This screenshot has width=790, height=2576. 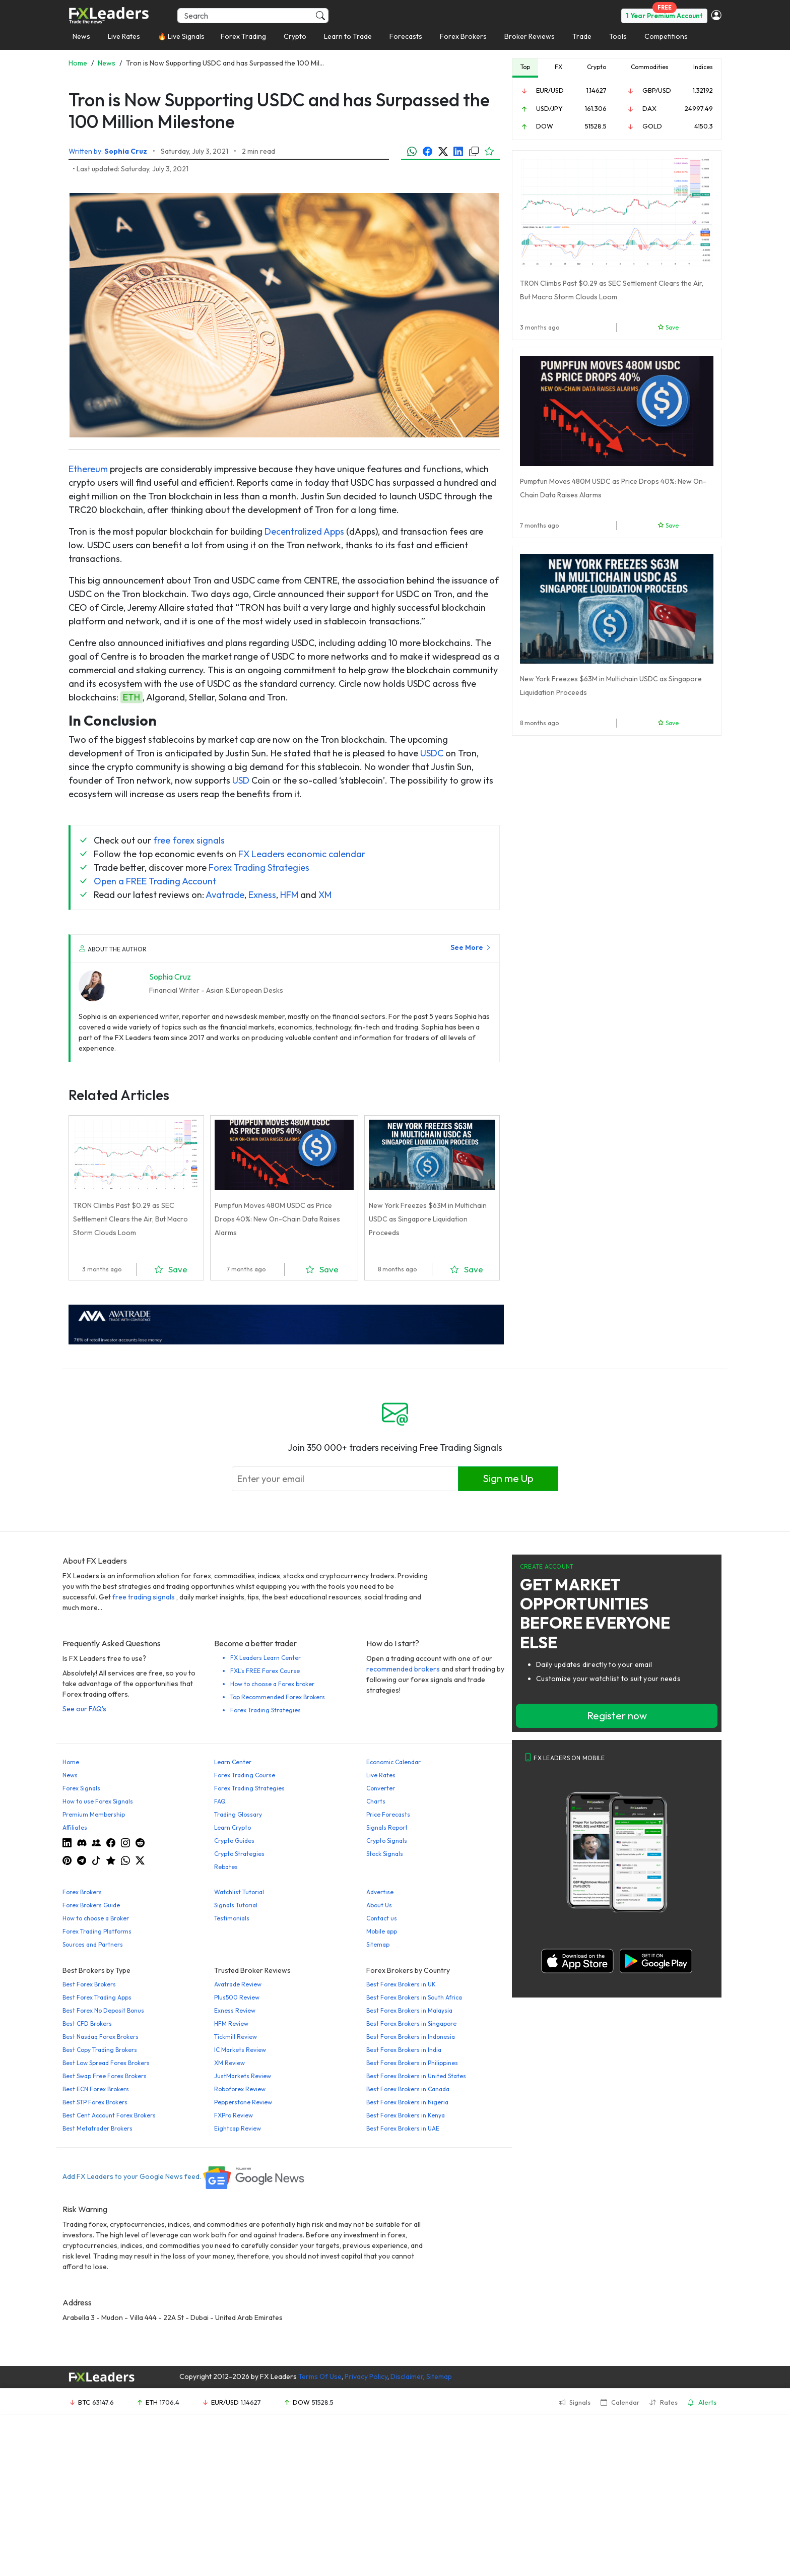 What do you see at coordinates (581, 36) in the screenshot?
I see `Trade` at bounding box center [581, 36].